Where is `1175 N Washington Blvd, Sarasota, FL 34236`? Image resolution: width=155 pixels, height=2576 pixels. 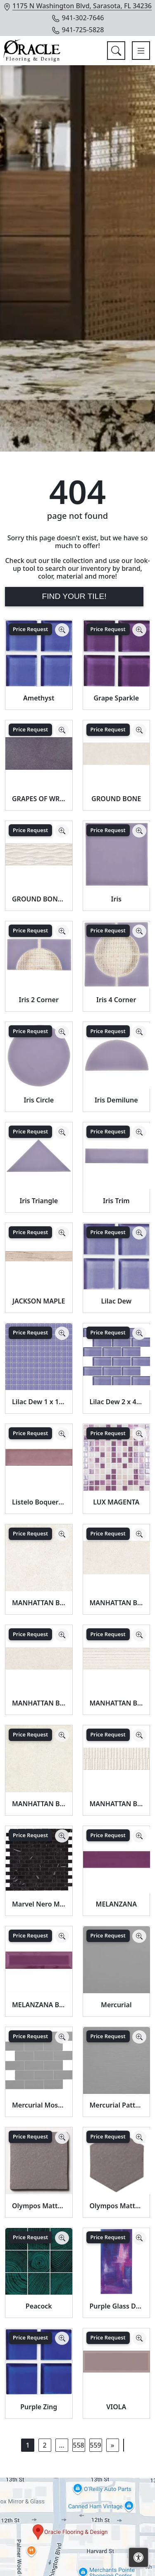 1175 N Washington Blvd, Sarasota, FL 34236 is located at coordinates (82, 5).